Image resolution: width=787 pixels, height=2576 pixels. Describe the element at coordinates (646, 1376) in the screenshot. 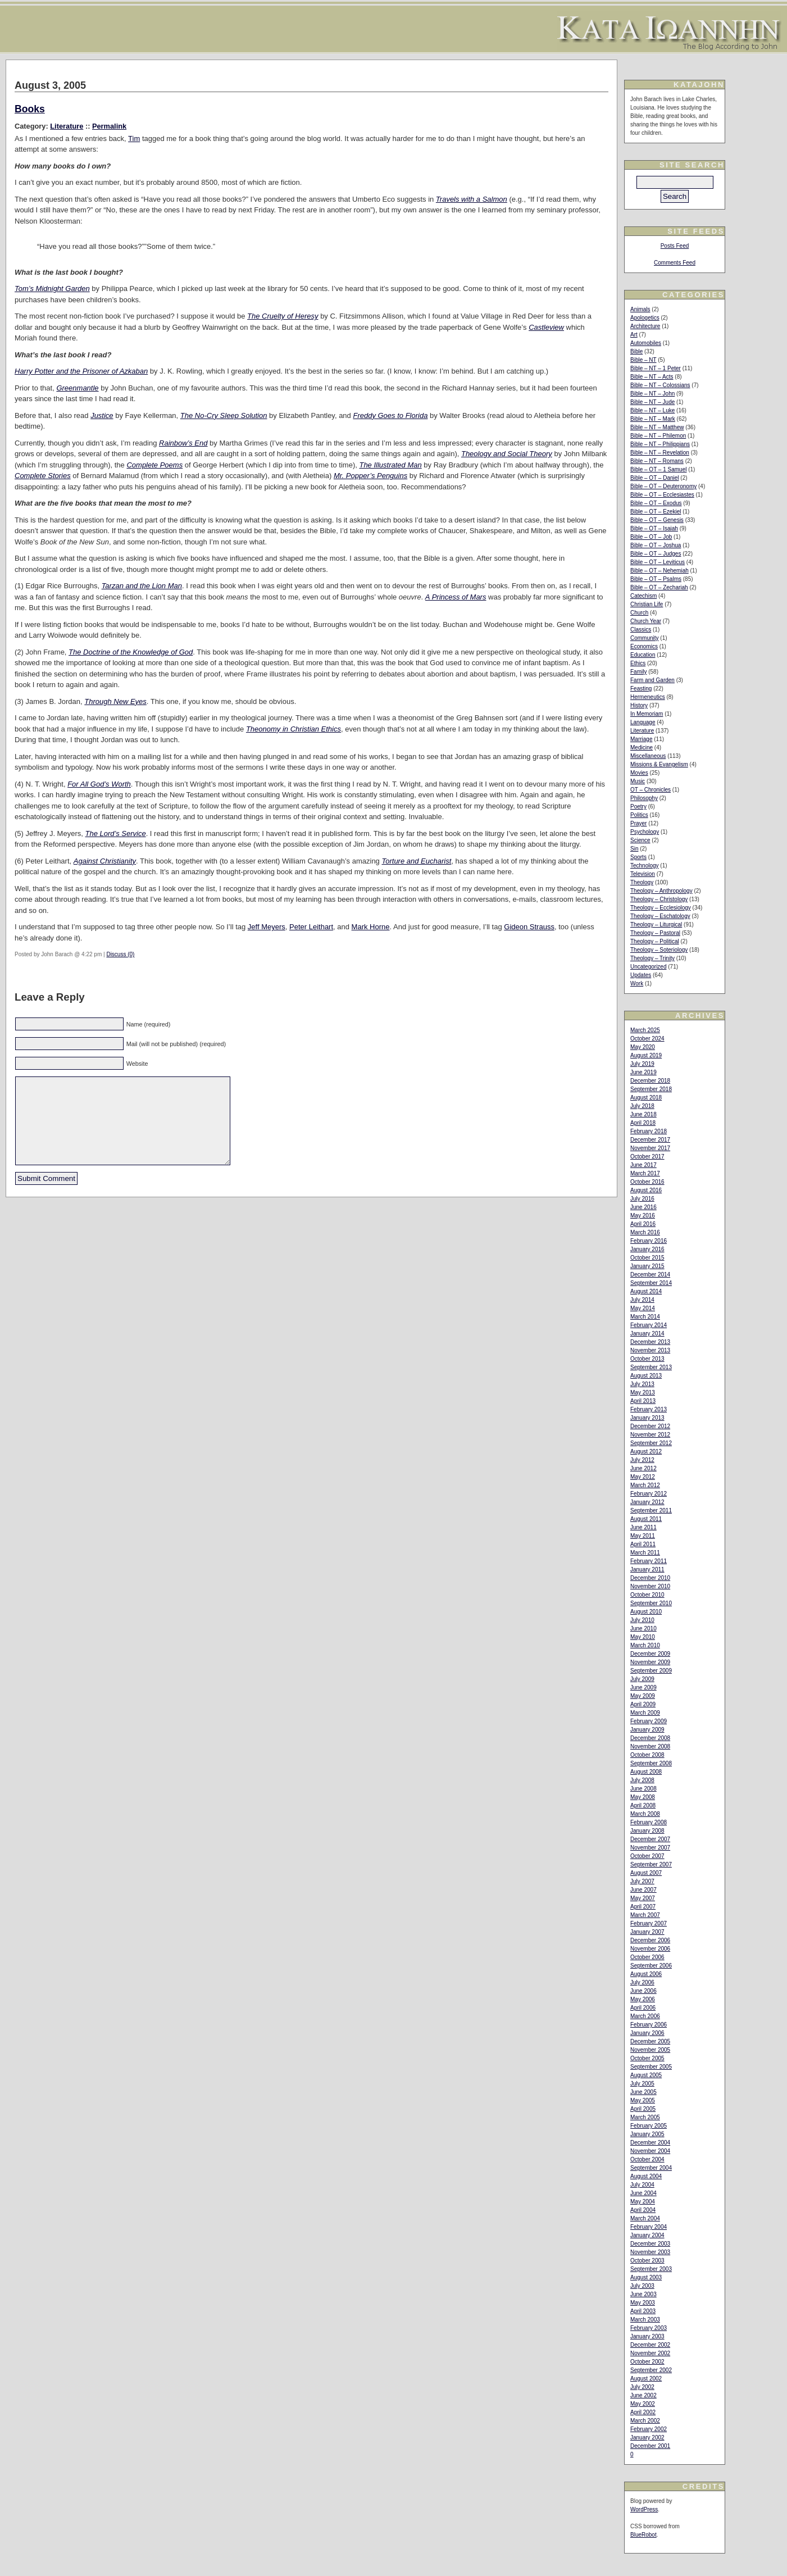

I see `August 2013` at that location.